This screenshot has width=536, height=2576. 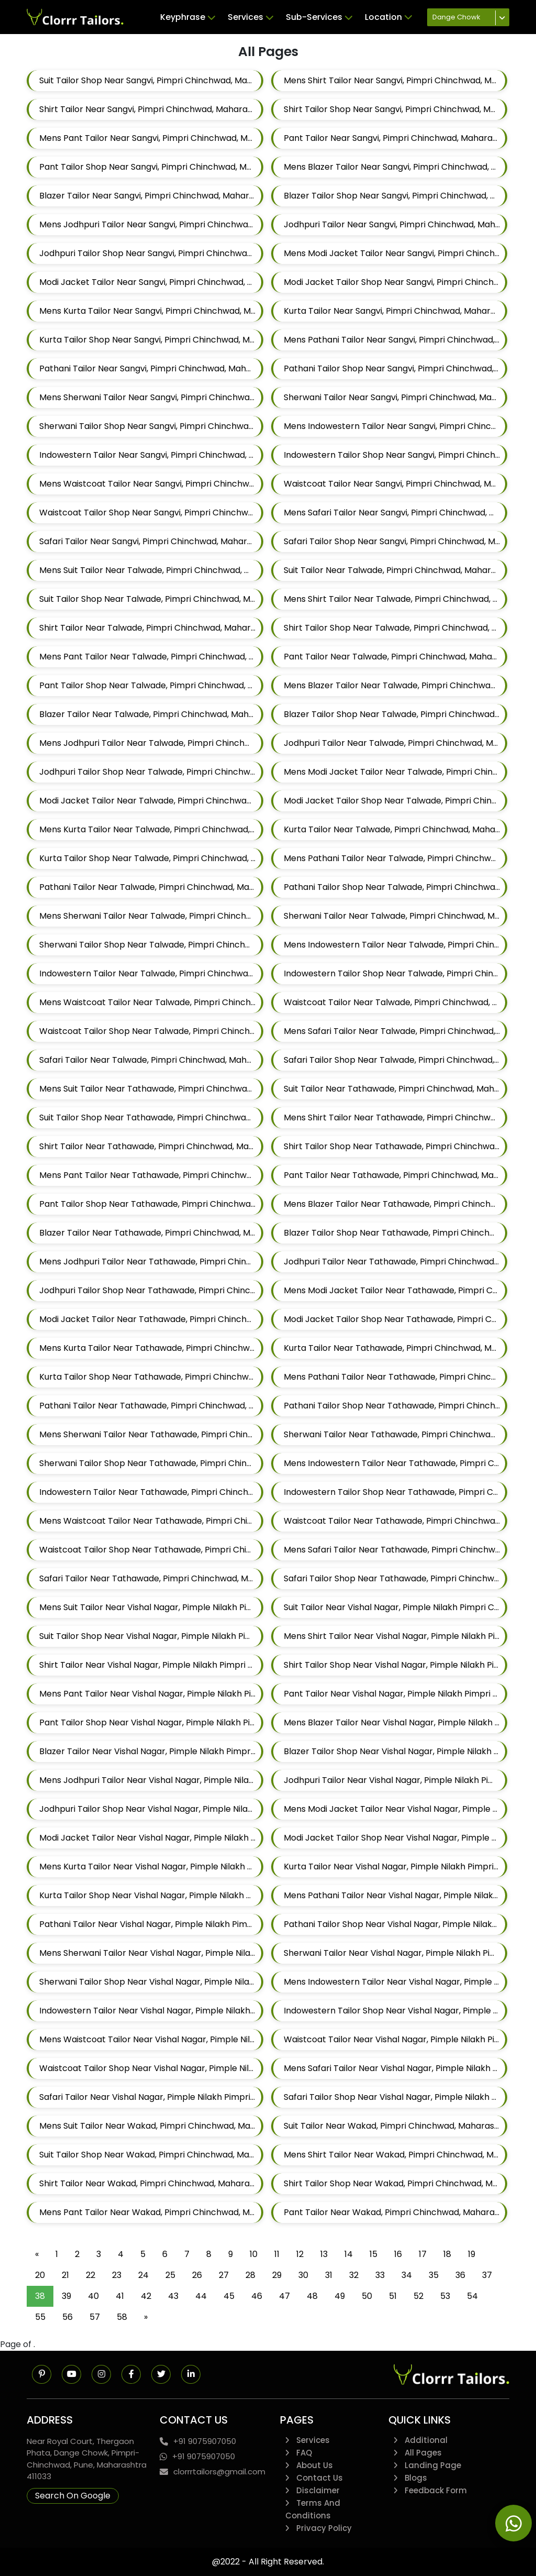 What do you see at coordinates (72, 2496) in the screenshot?
I see `Search On Google` at bounding box center [72, 2496].